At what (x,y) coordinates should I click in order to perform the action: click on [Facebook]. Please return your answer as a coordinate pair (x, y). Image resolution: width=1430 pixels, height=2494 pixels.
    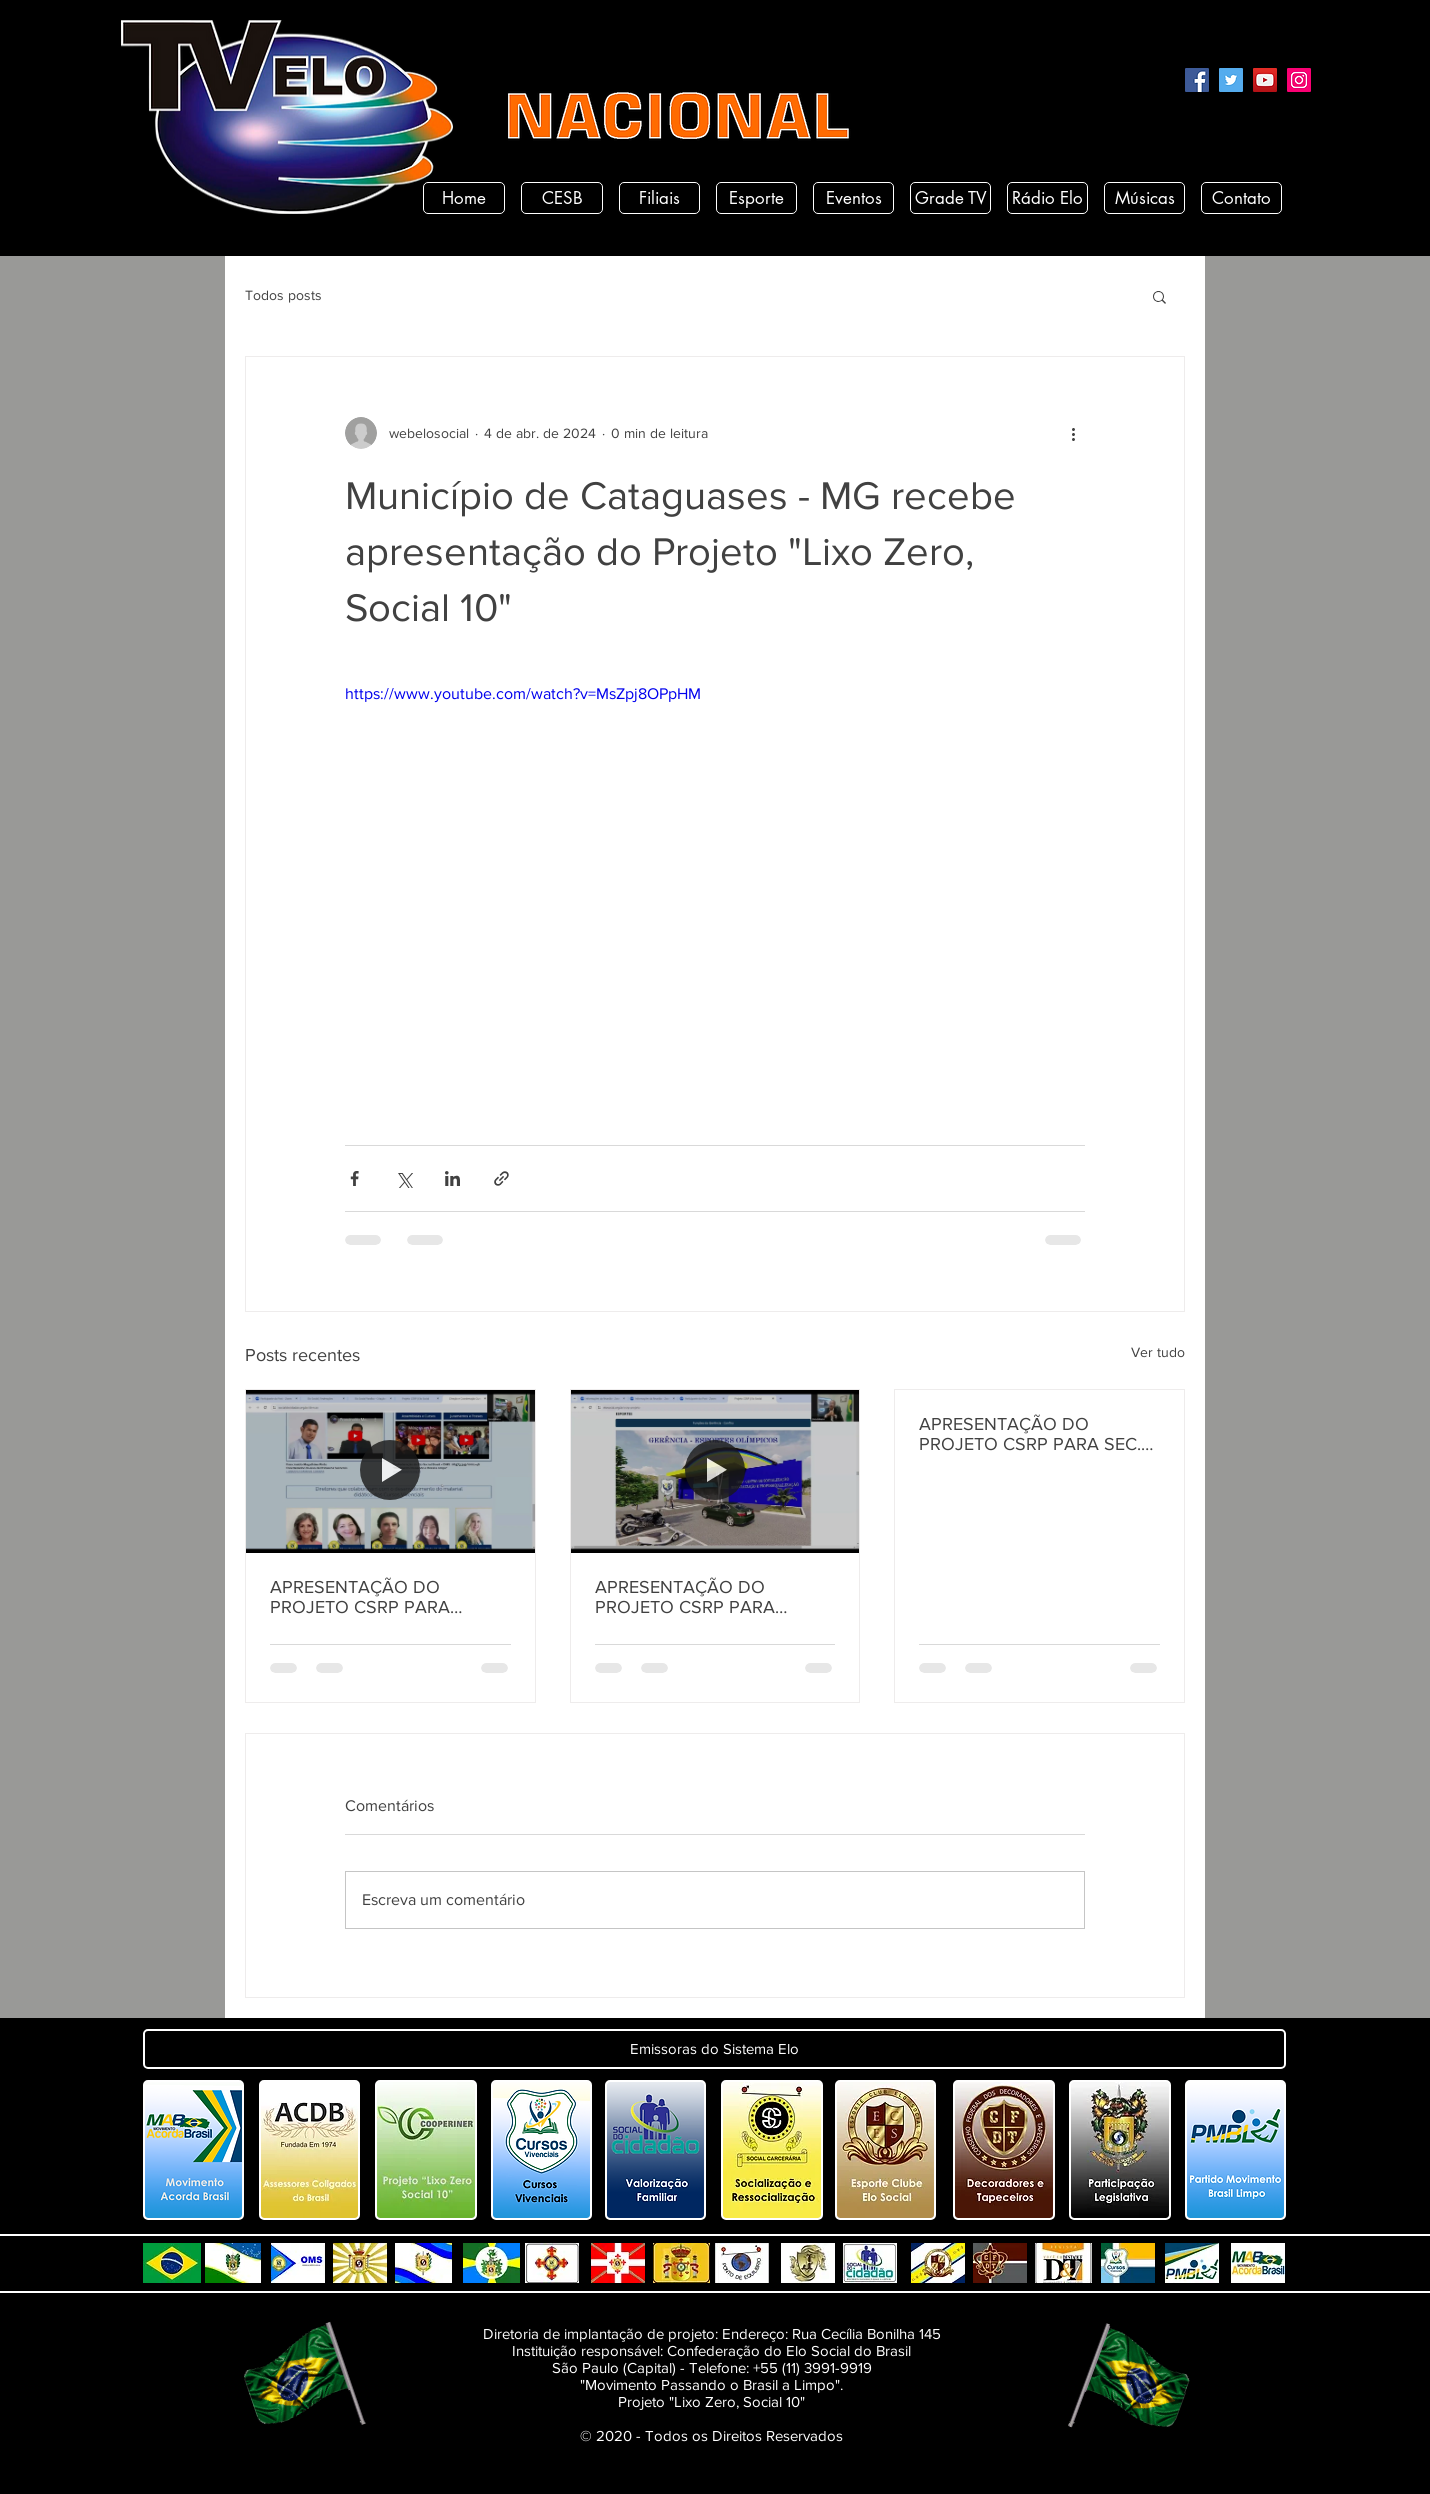
    Looking at the image, I should click on (1197, 80).